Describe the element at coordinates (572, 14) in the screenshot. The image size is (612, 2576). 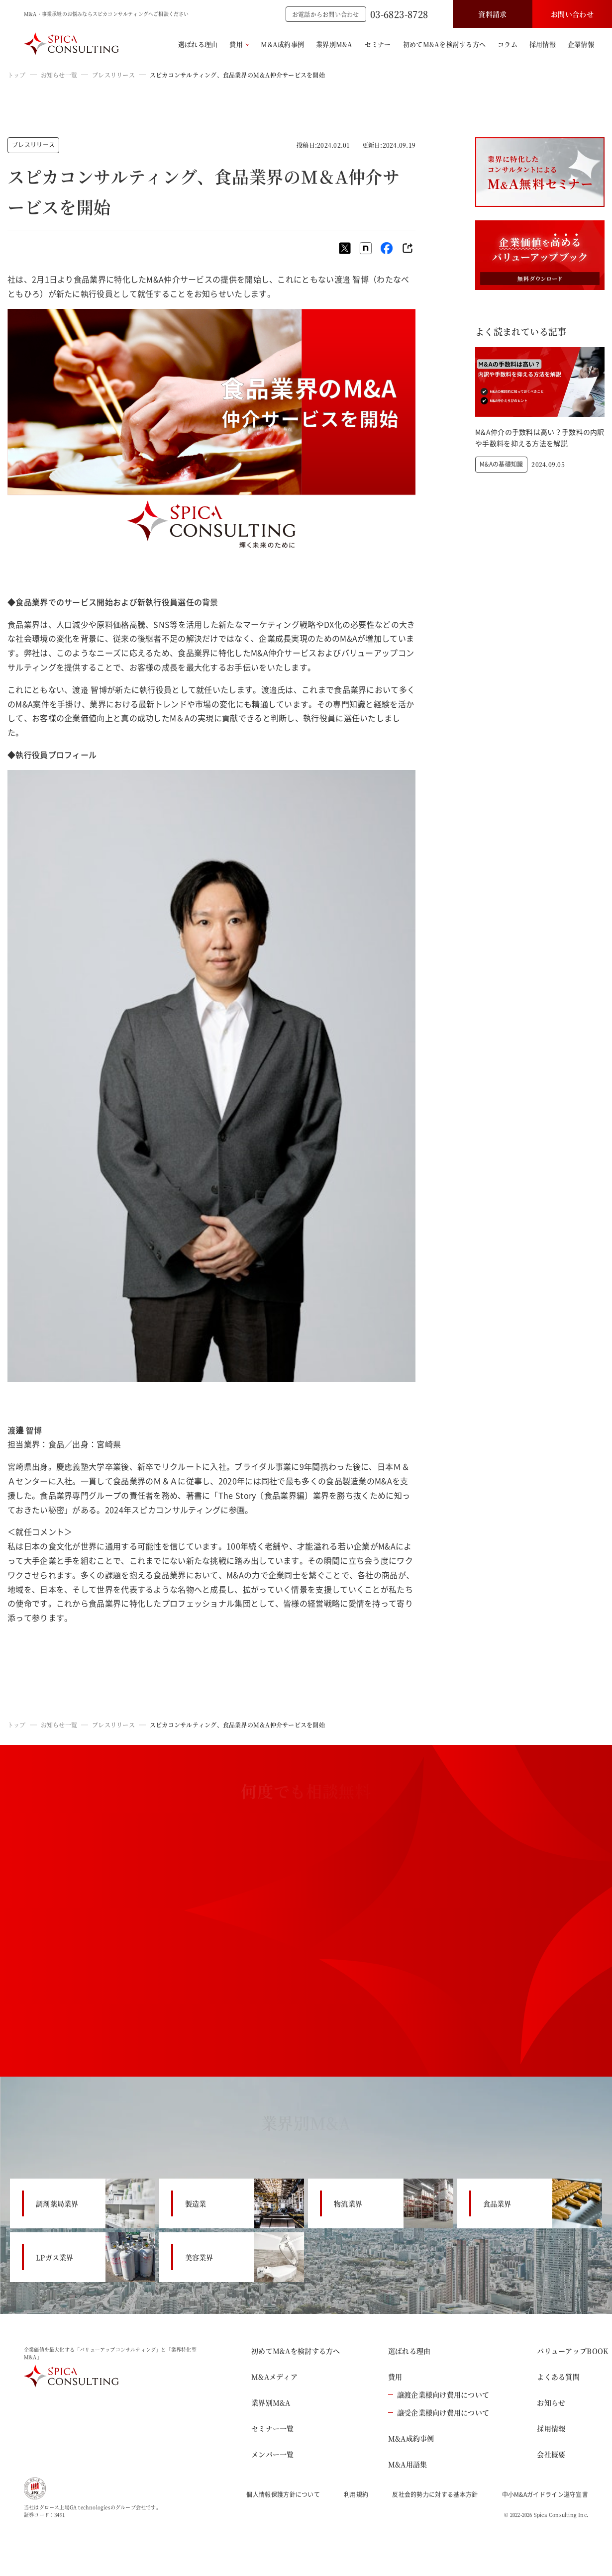
I see `お問い合わせ` at that location.